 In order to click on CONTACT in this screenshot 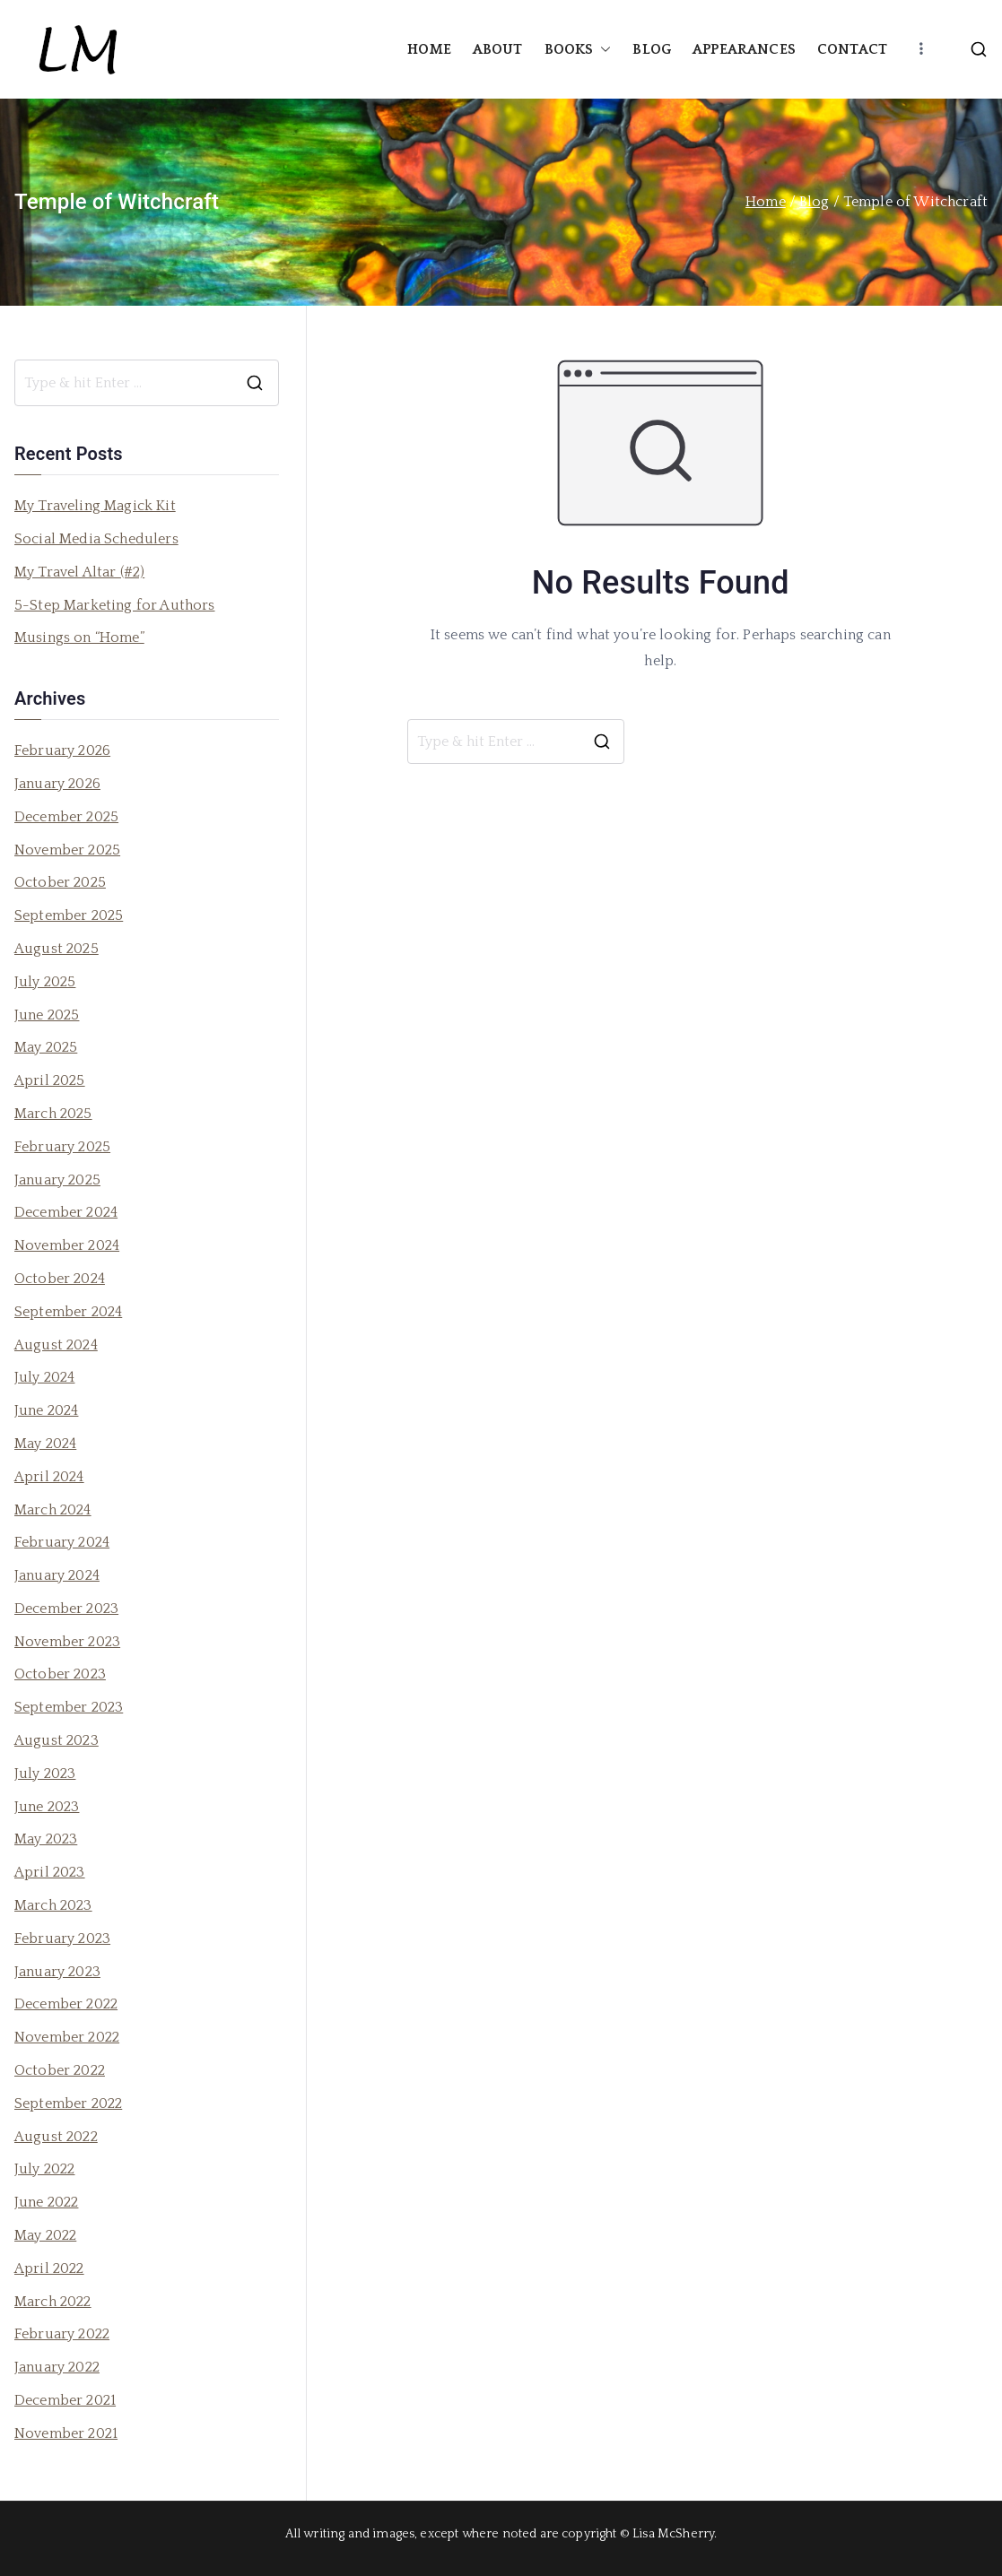, I will do `click(852, 49)`.